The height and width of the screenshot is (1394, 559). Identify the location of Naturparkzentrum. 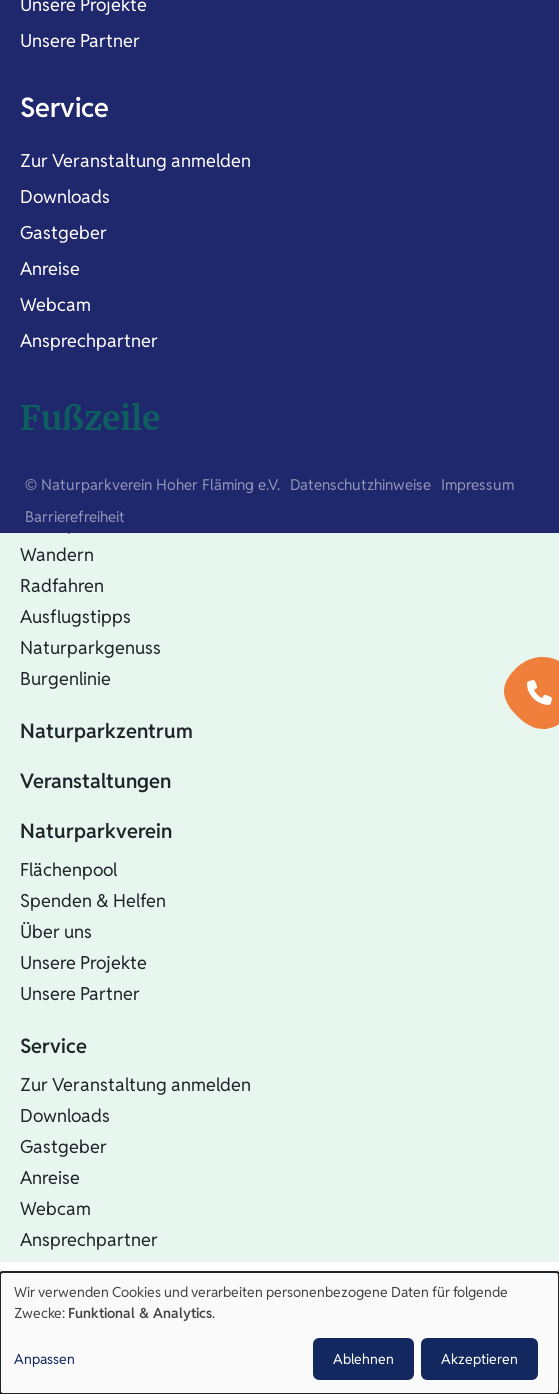
(106, 731).